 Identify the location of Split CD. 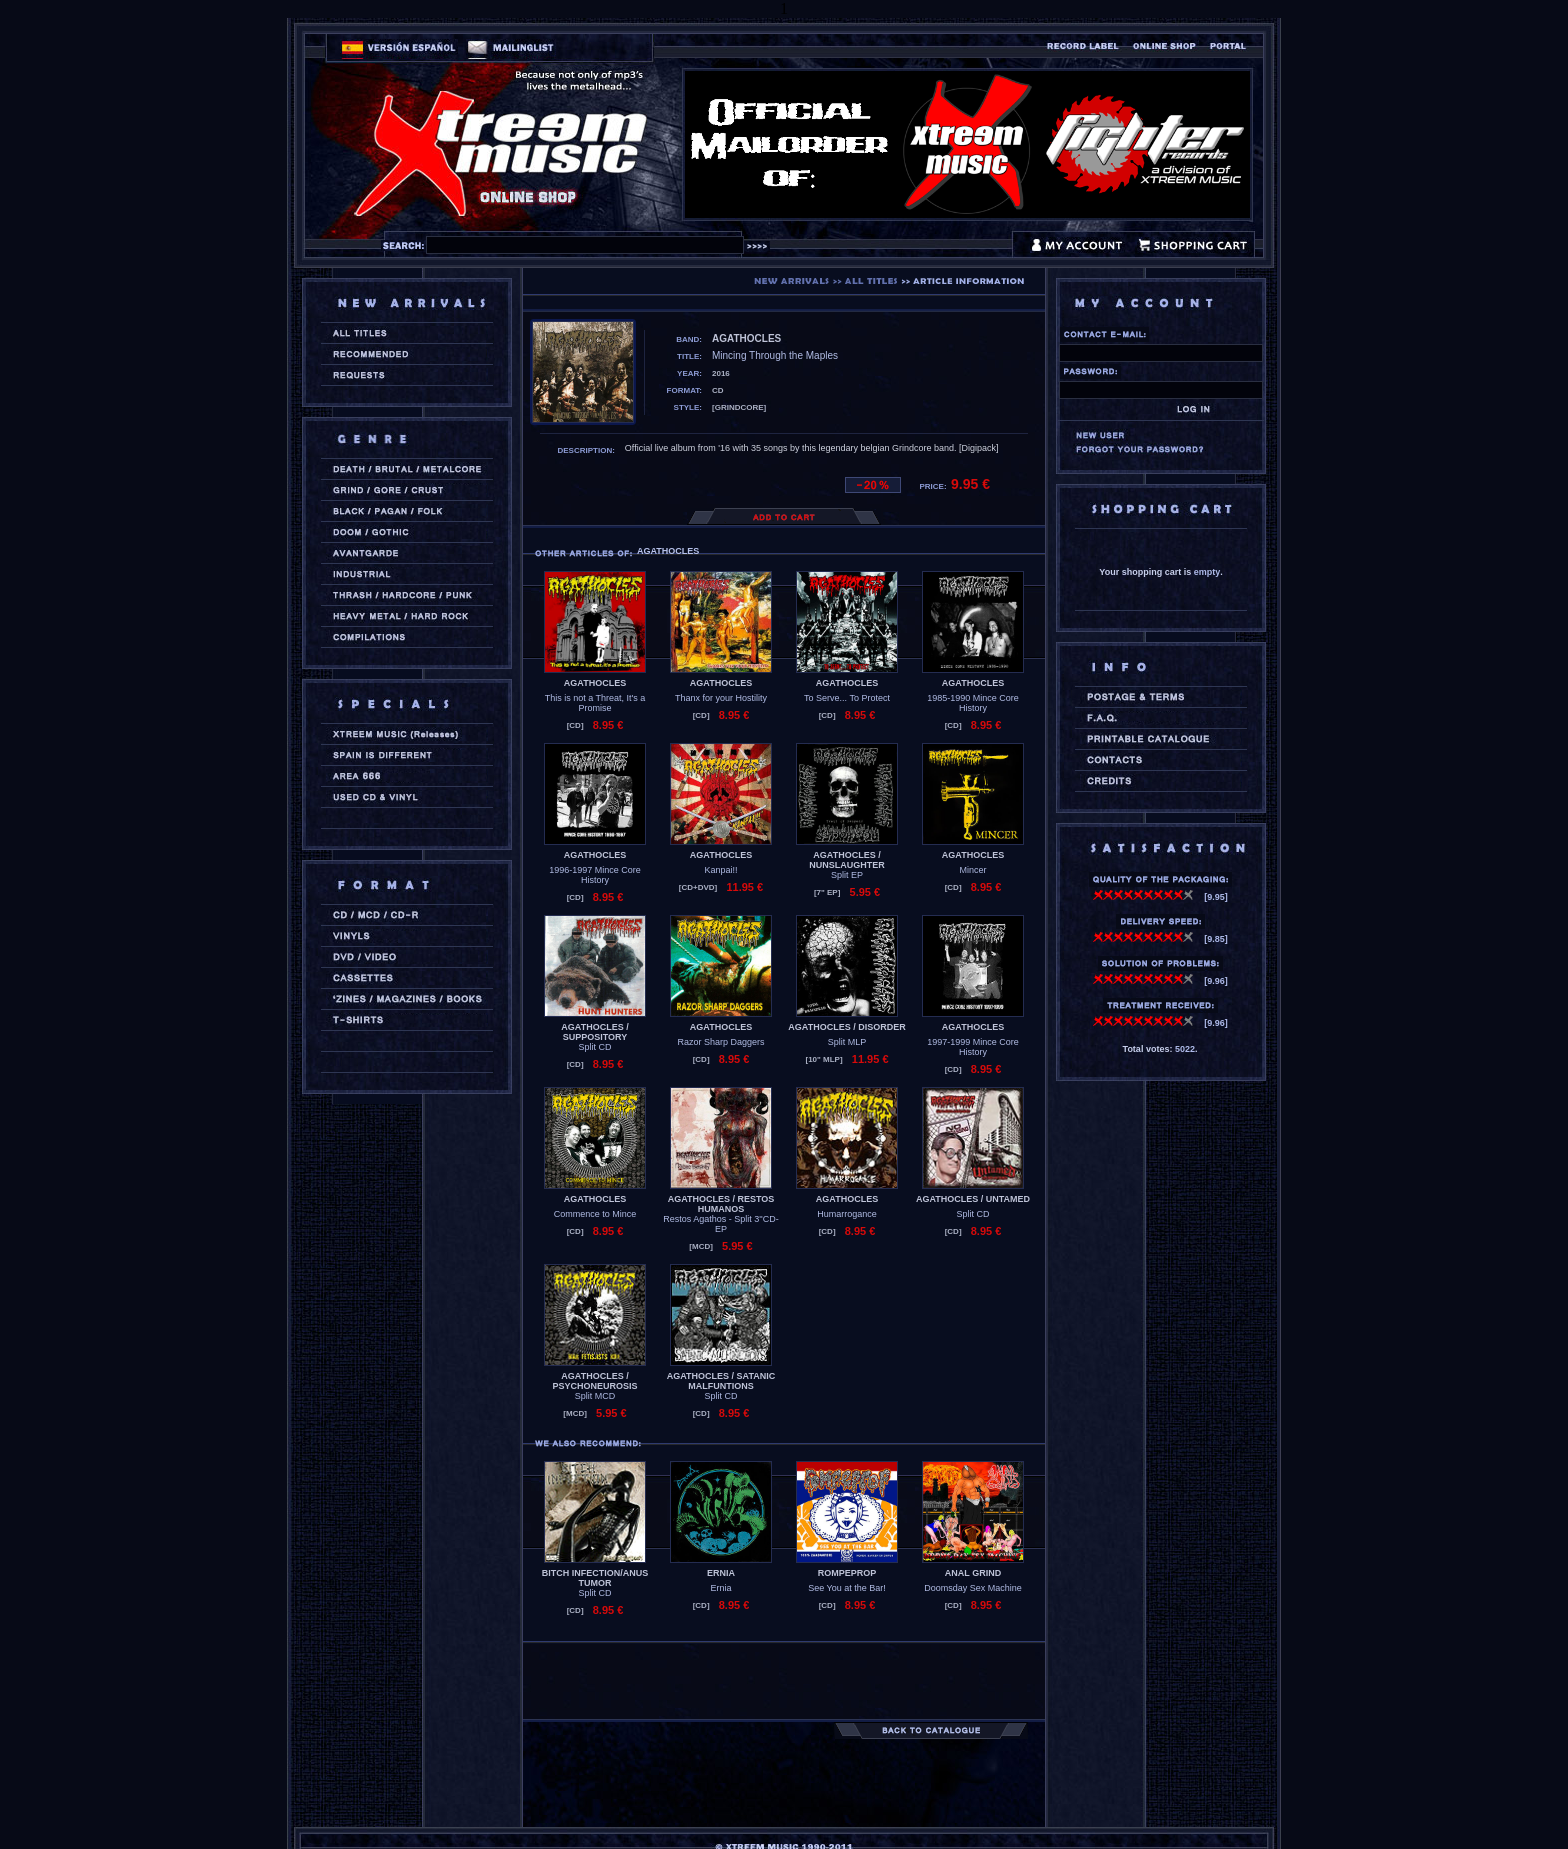
(594, 1047).